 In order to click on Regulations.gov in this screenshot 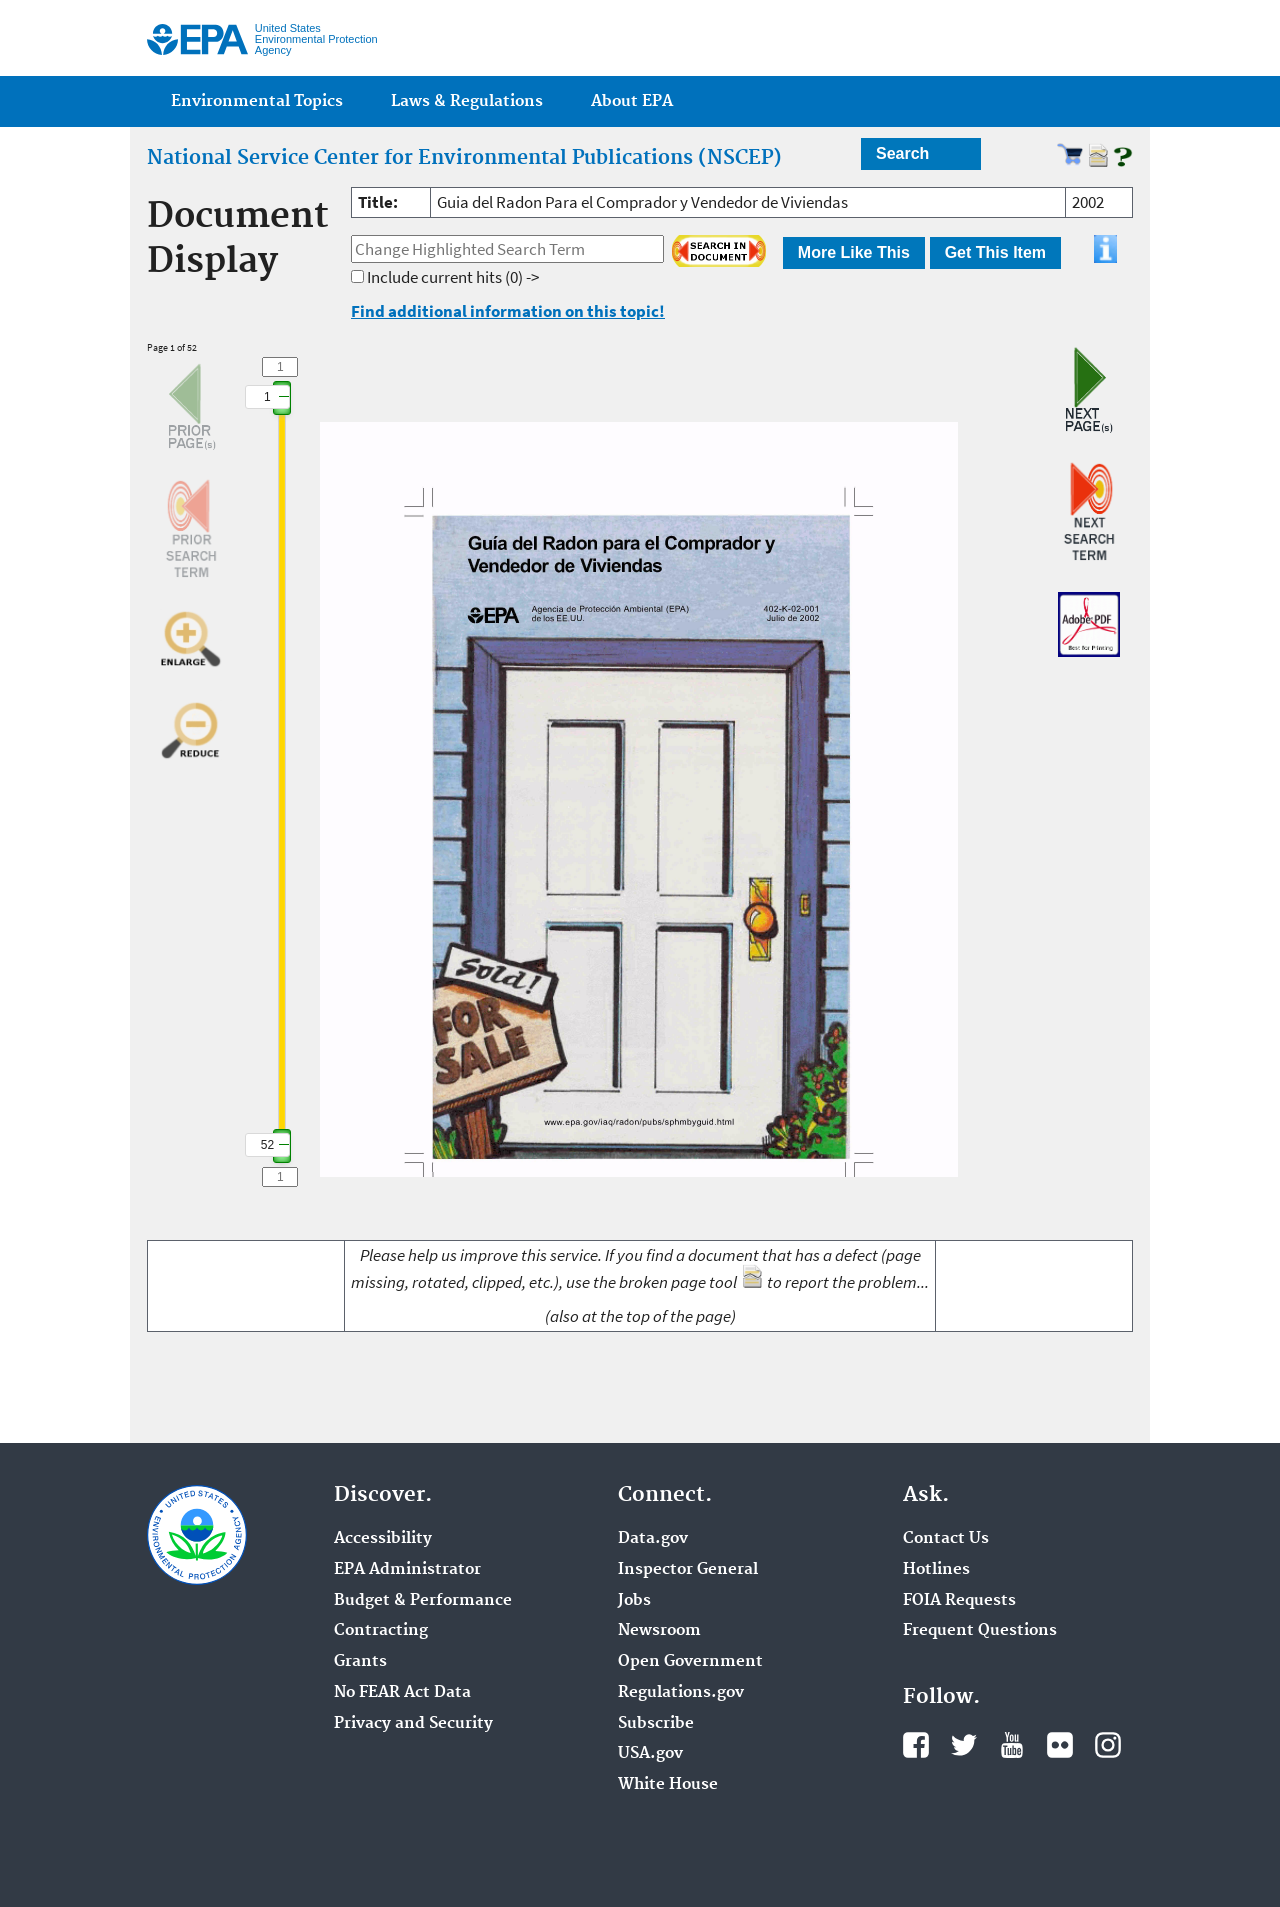, I will do `click(681, 1693)`.